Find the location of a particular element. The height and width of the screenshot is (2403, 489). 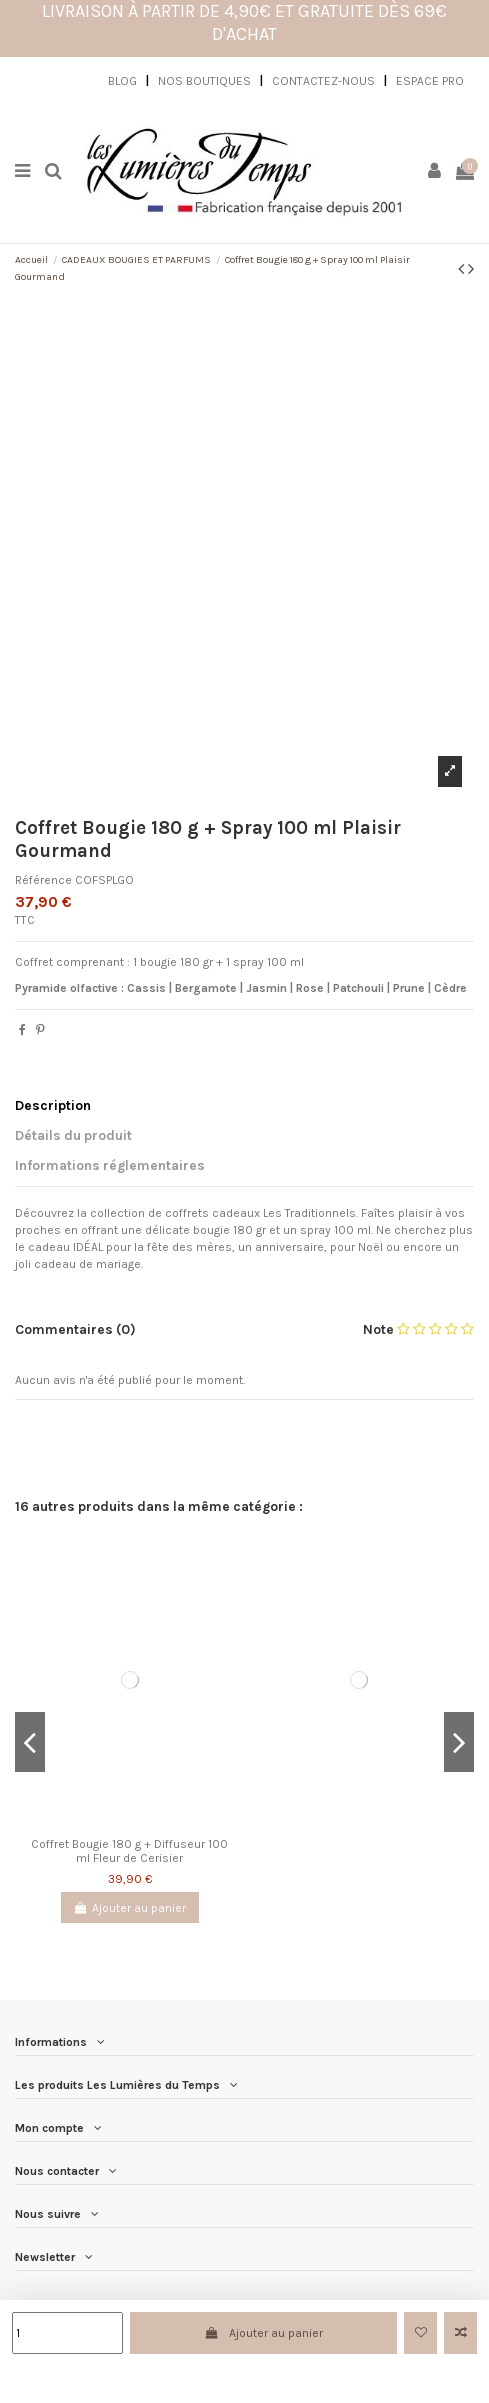

CONTACTEZ-NOUS is located at coordinates (323, 81).